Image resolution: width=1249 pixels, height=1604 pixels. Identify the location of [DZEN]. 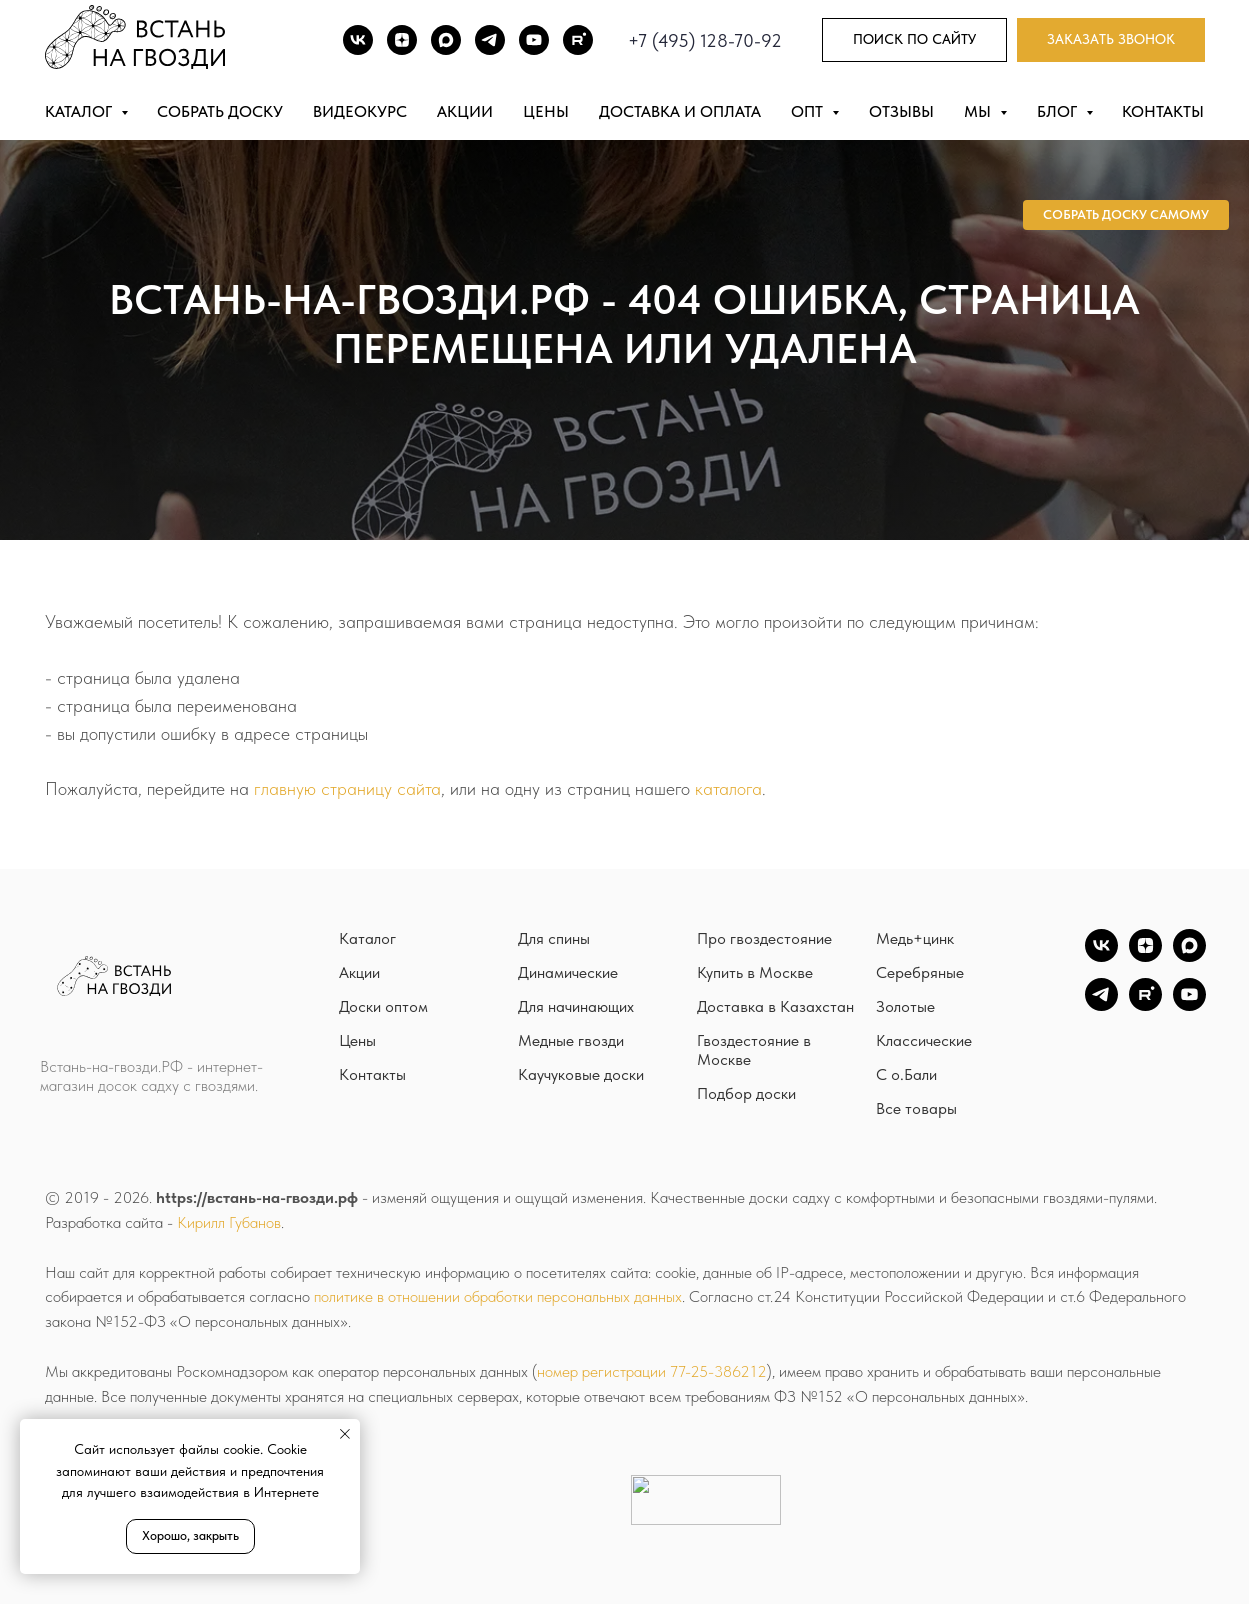
(402, 40).